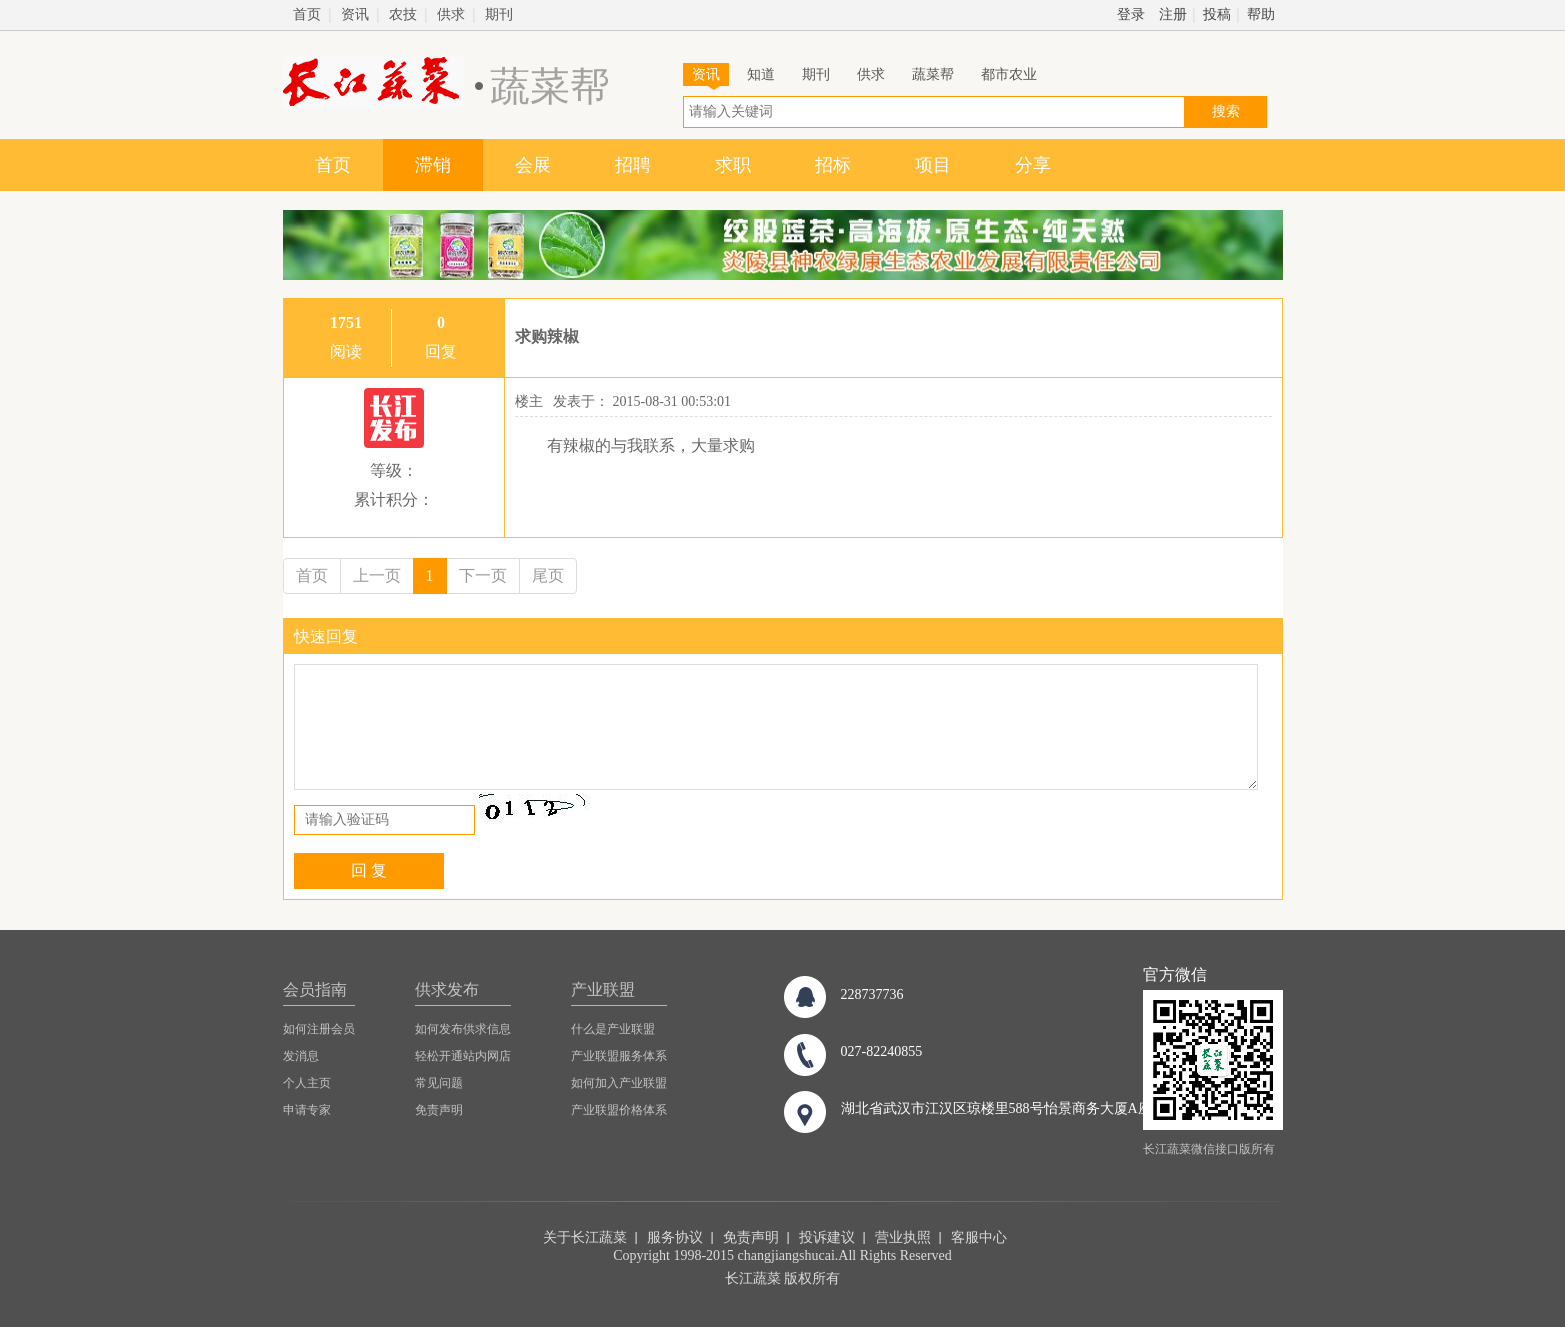 The image size is (1565, 1327). Describe the element at coordinates (439, 1110) in the screenshot. I see `免责声明` at that location.